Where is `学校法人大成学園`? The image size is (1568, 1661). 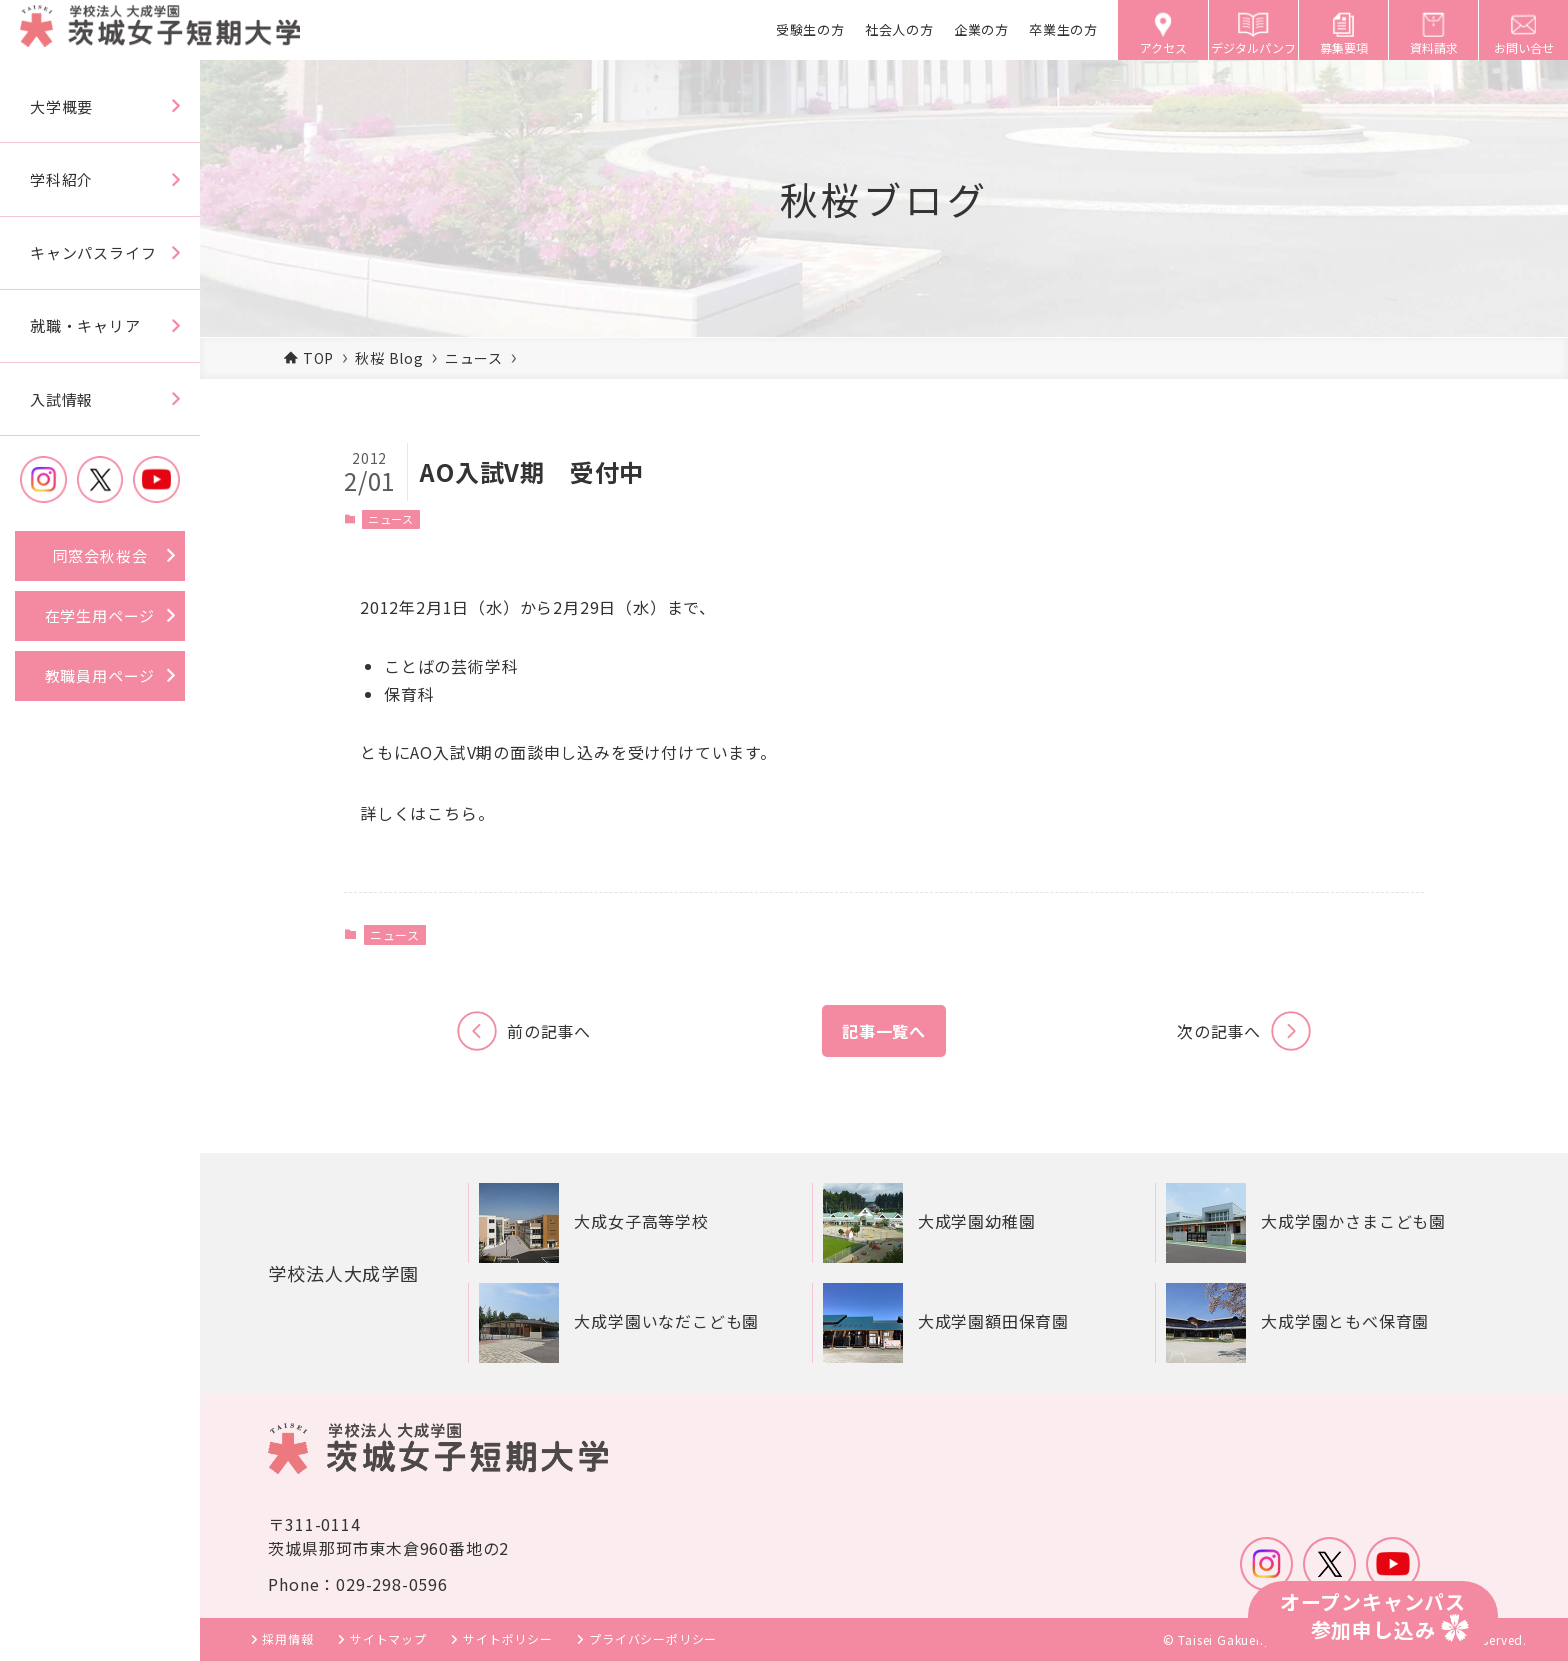
学校法人大成学園 is located at coordinates (351, 1272).